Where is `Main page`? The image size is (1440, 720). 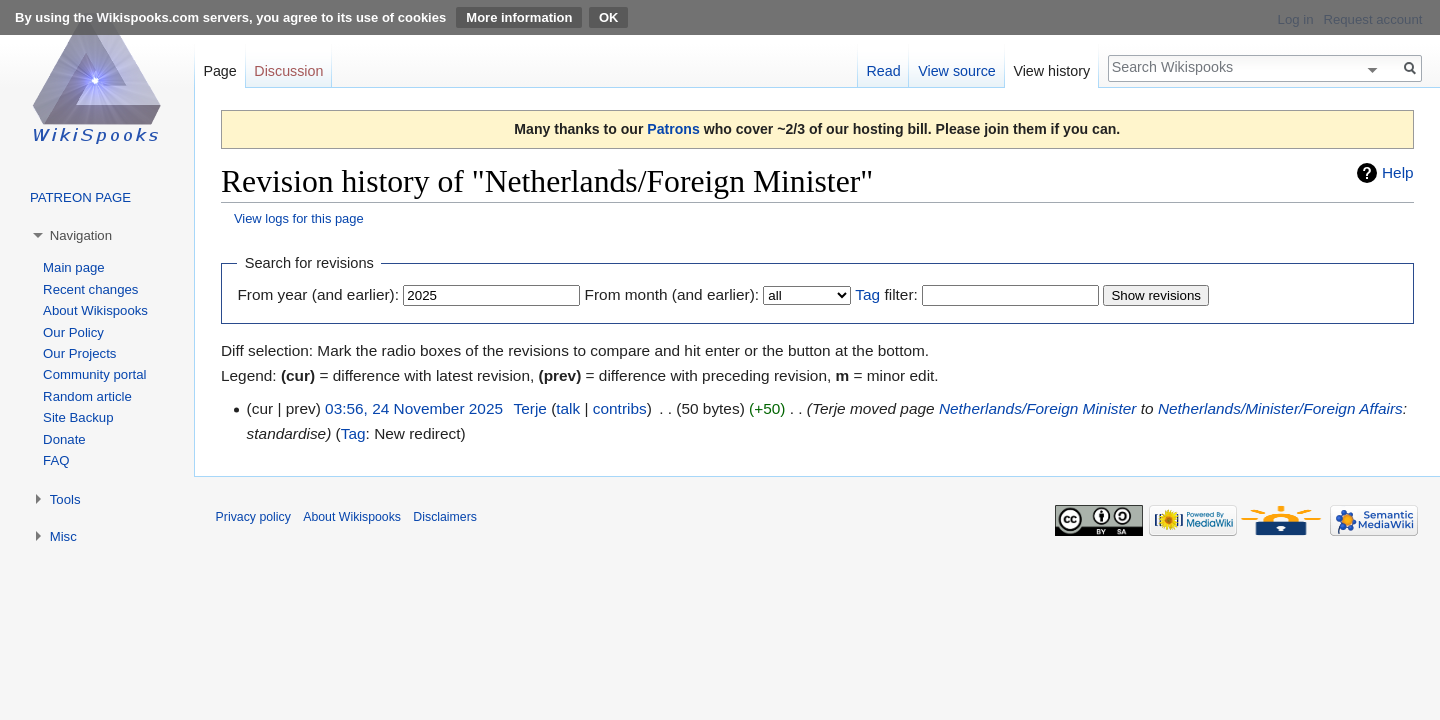
Main page is located at coordinates (74, 267).